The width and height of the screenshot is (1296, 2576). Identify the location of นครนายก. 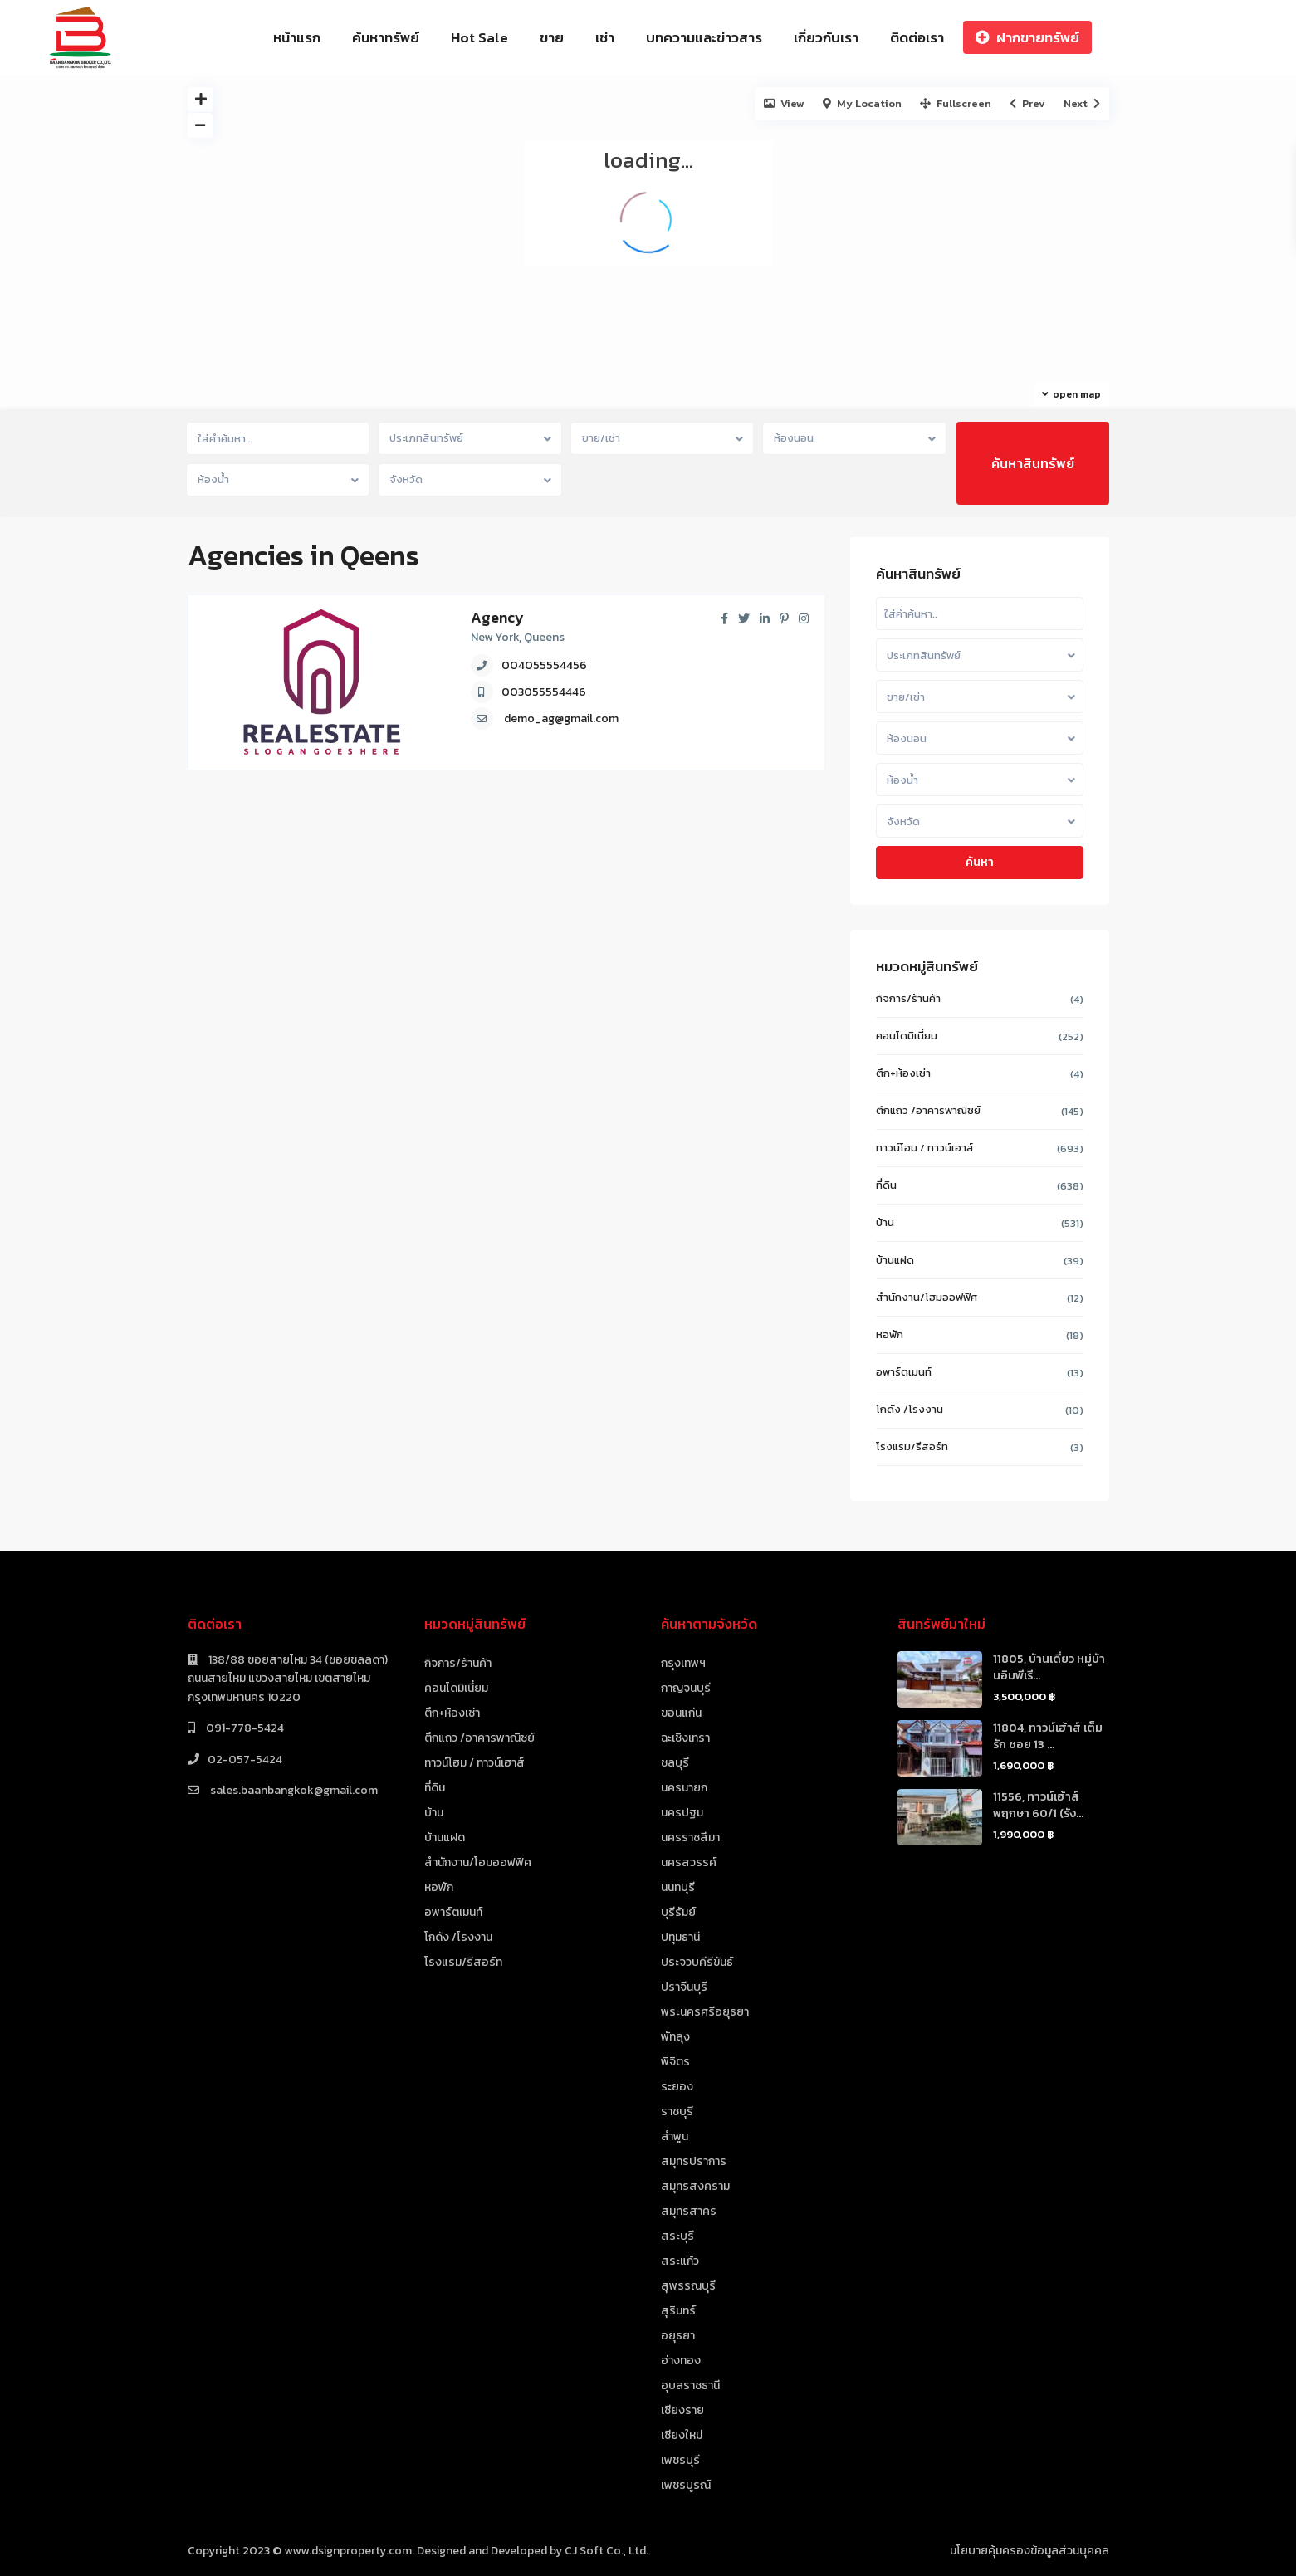
(684, 1787).